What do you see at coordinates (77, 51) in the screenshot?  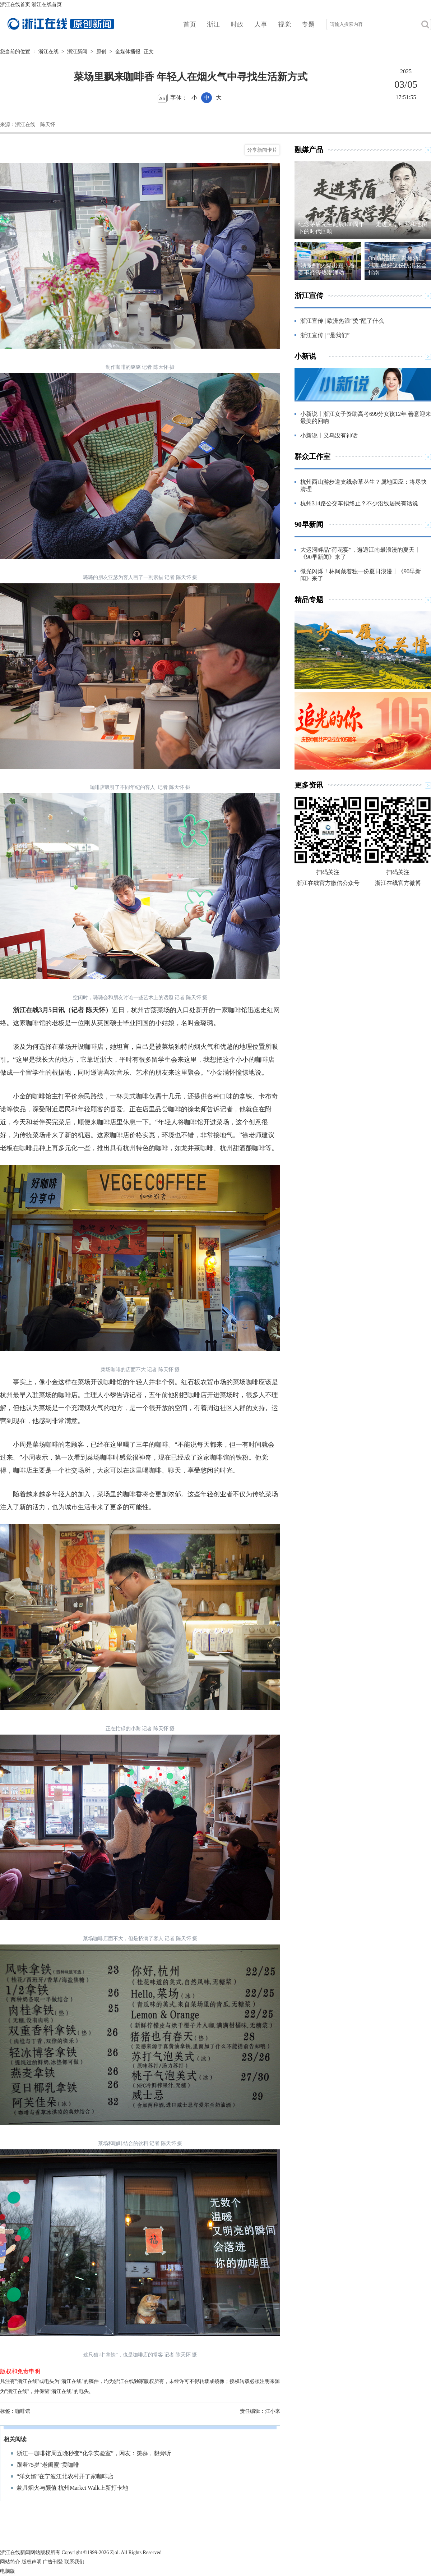 I see `浙江新闻` at bounding box center [77, 51].